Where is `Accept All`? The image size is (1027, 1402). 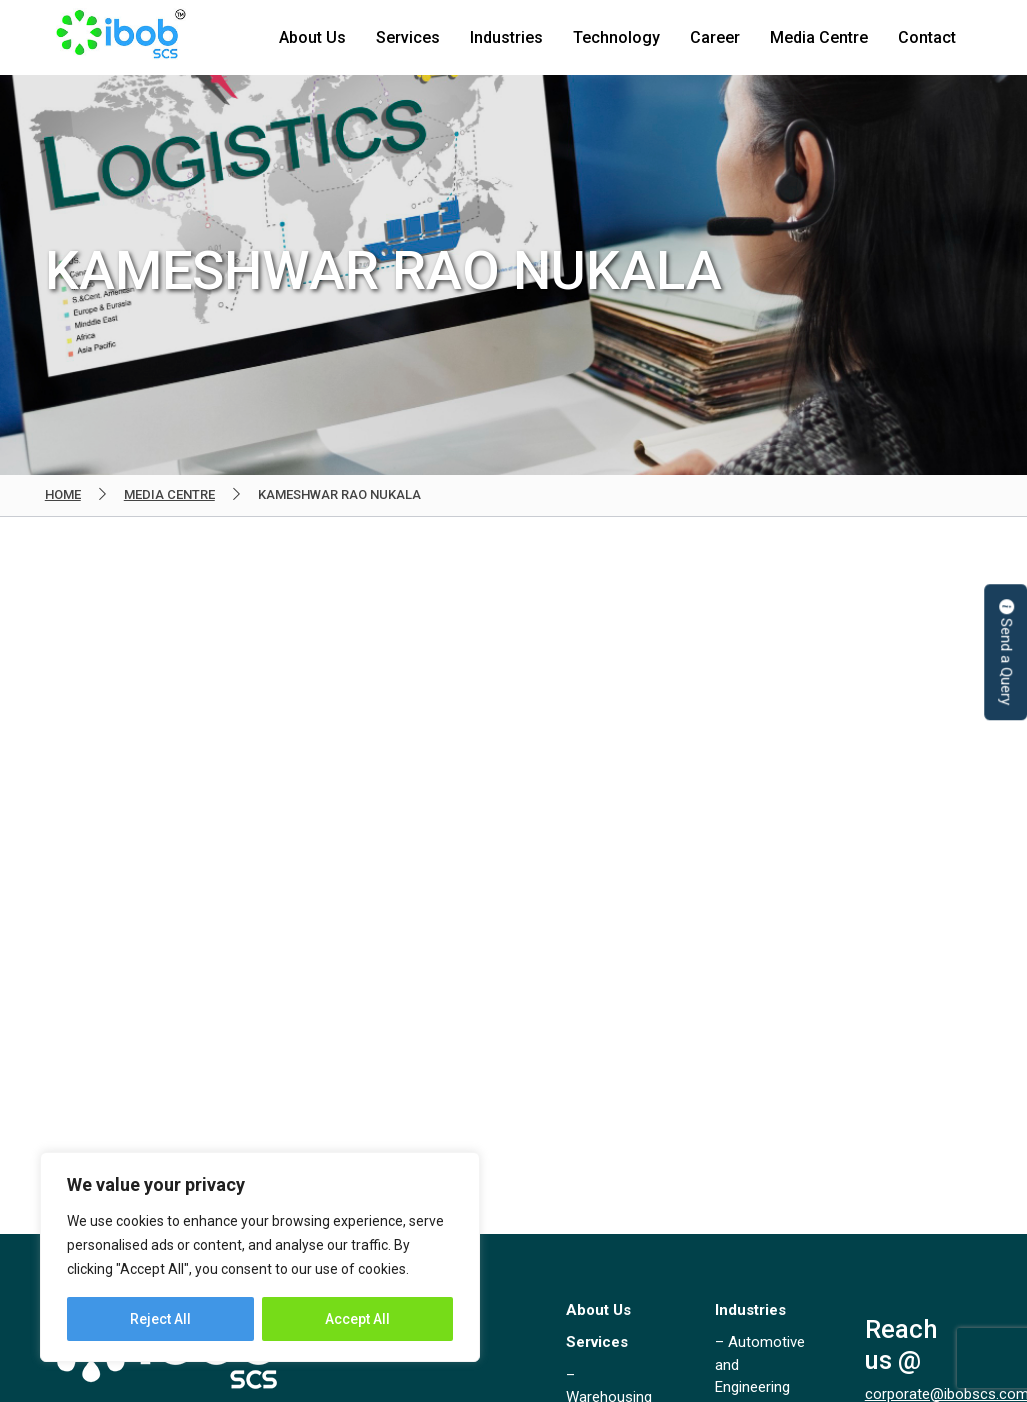
Accept All is located at coordinates (357, 1319).